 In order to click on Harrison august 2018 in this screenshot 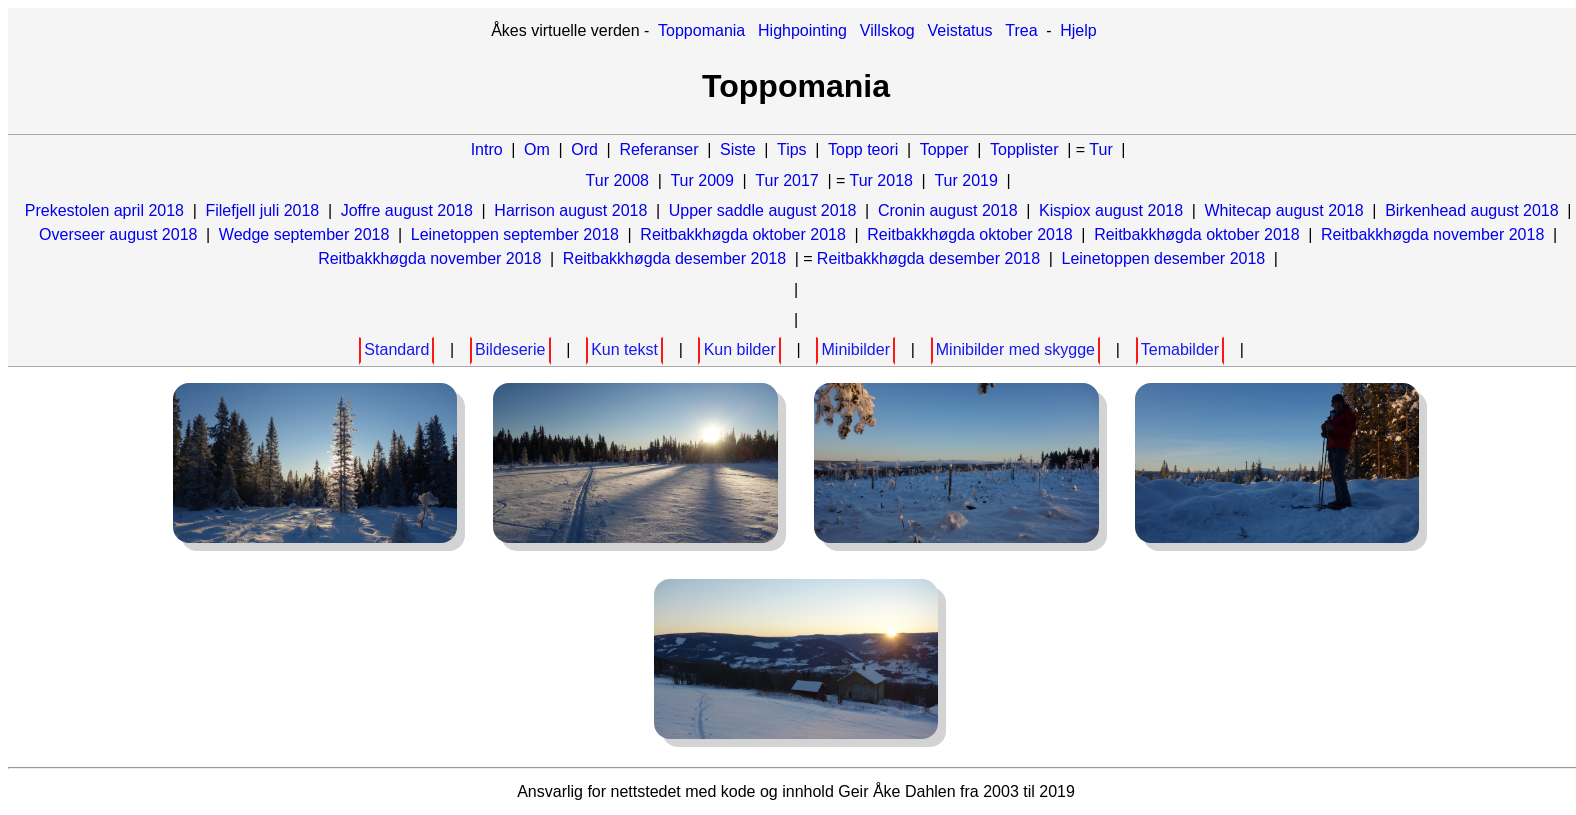, I will do `click(570, 210)`.